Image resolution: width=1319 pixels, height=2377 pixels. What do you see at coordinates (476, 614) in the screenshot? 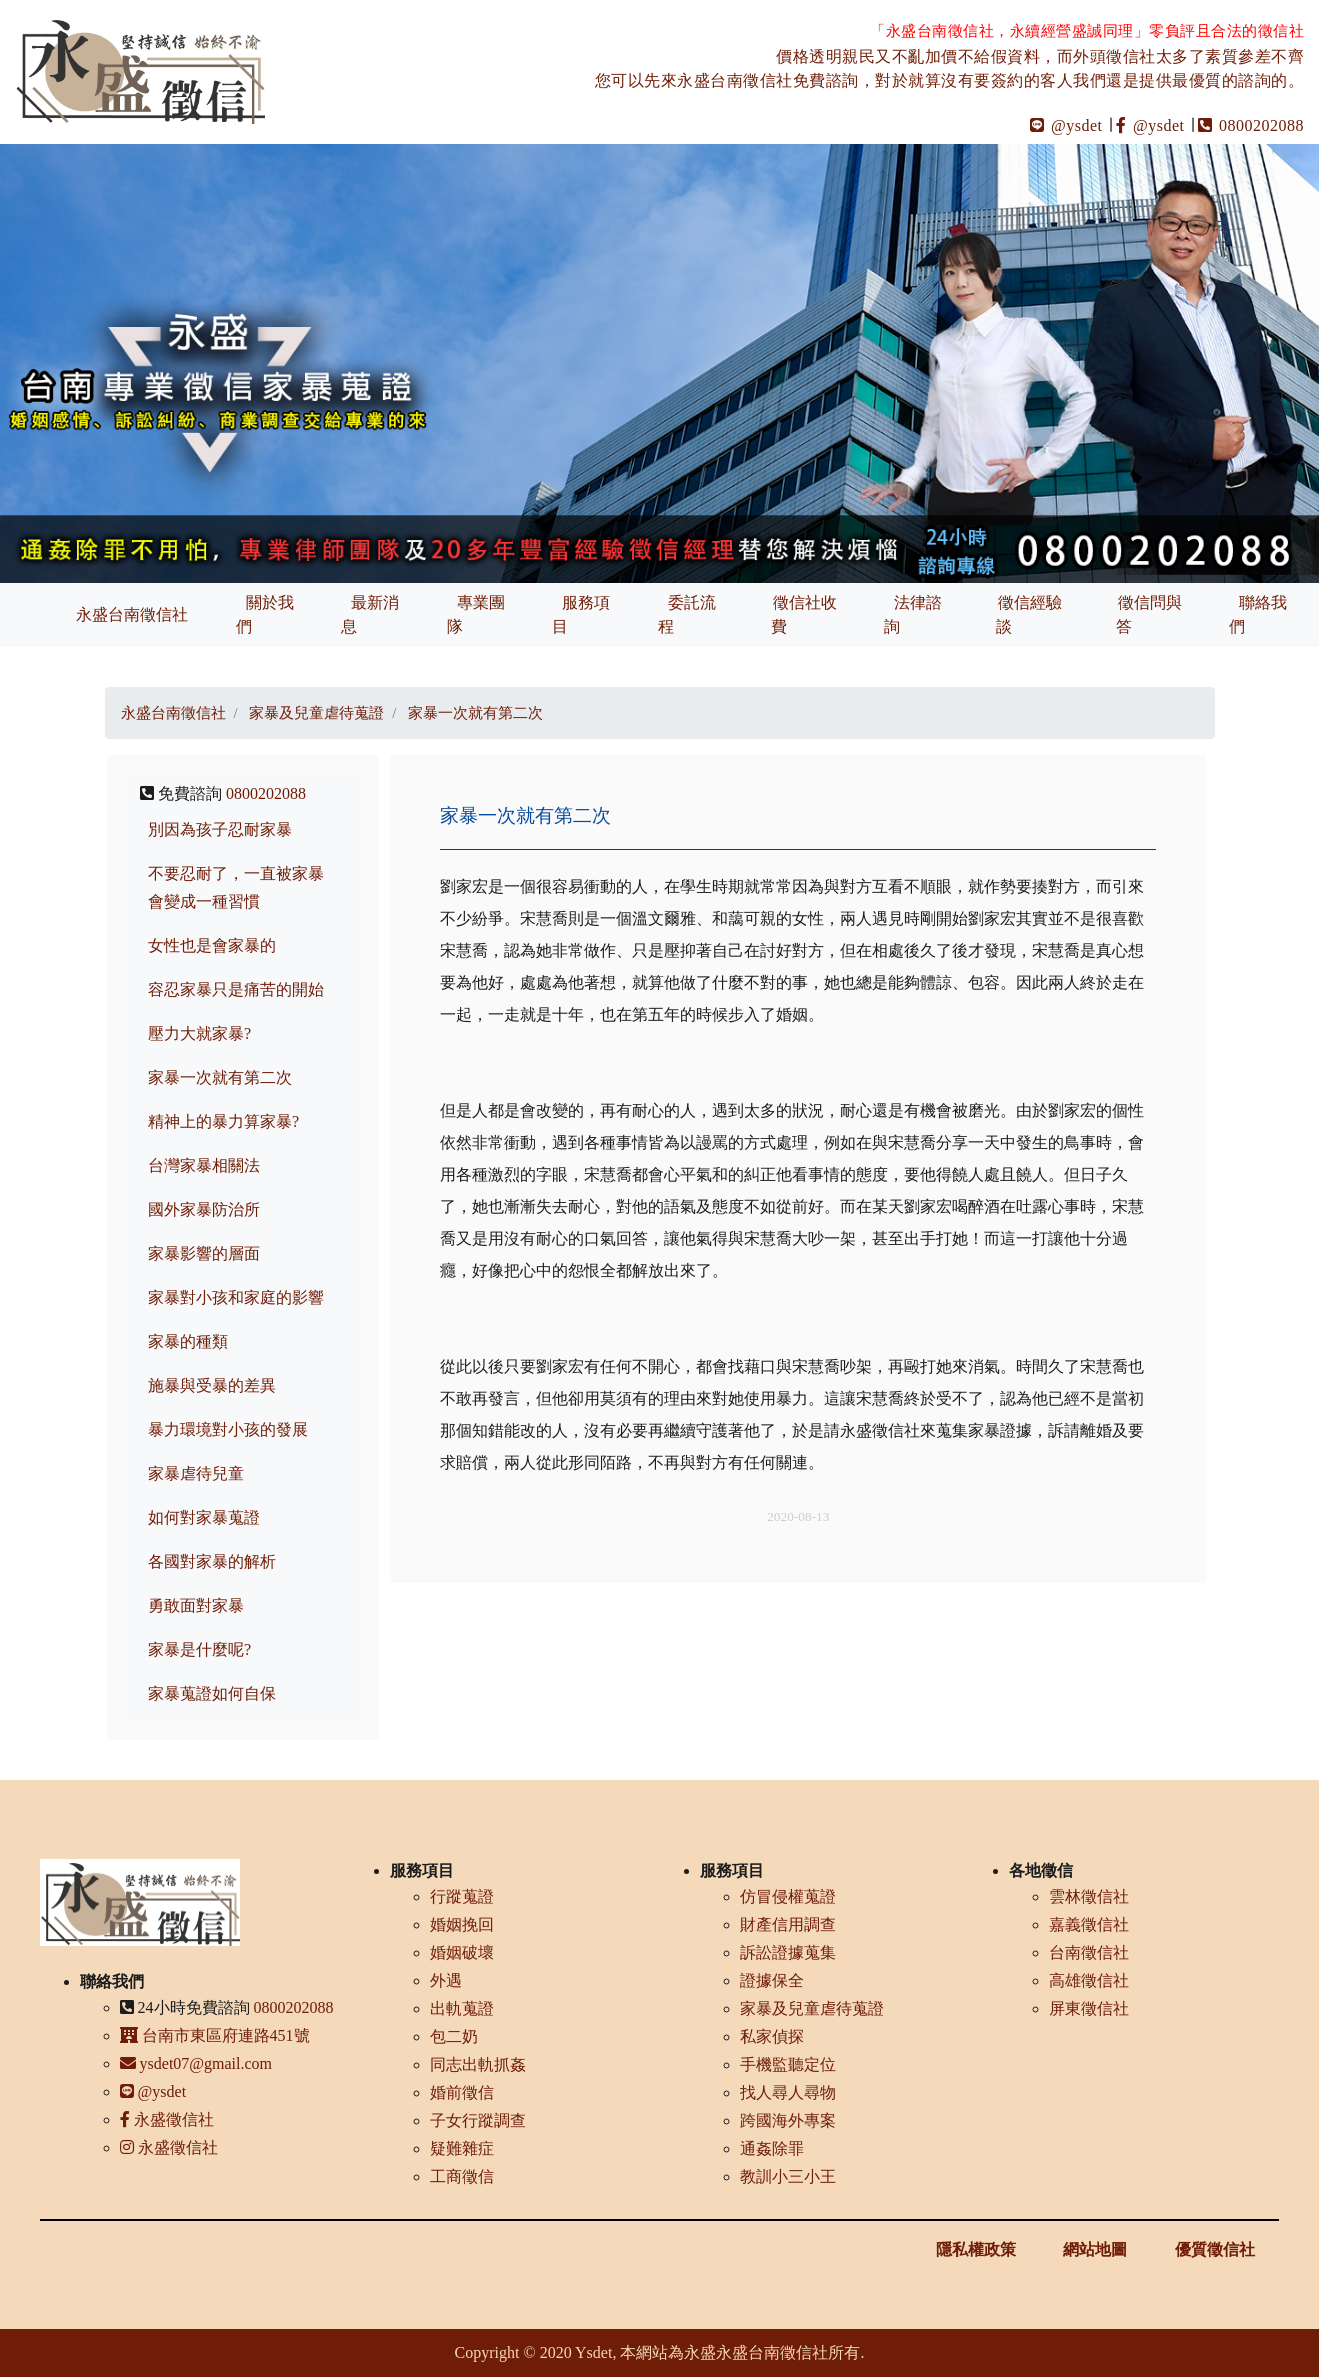
I see `專業團隊` at bounding box center [476, 614].